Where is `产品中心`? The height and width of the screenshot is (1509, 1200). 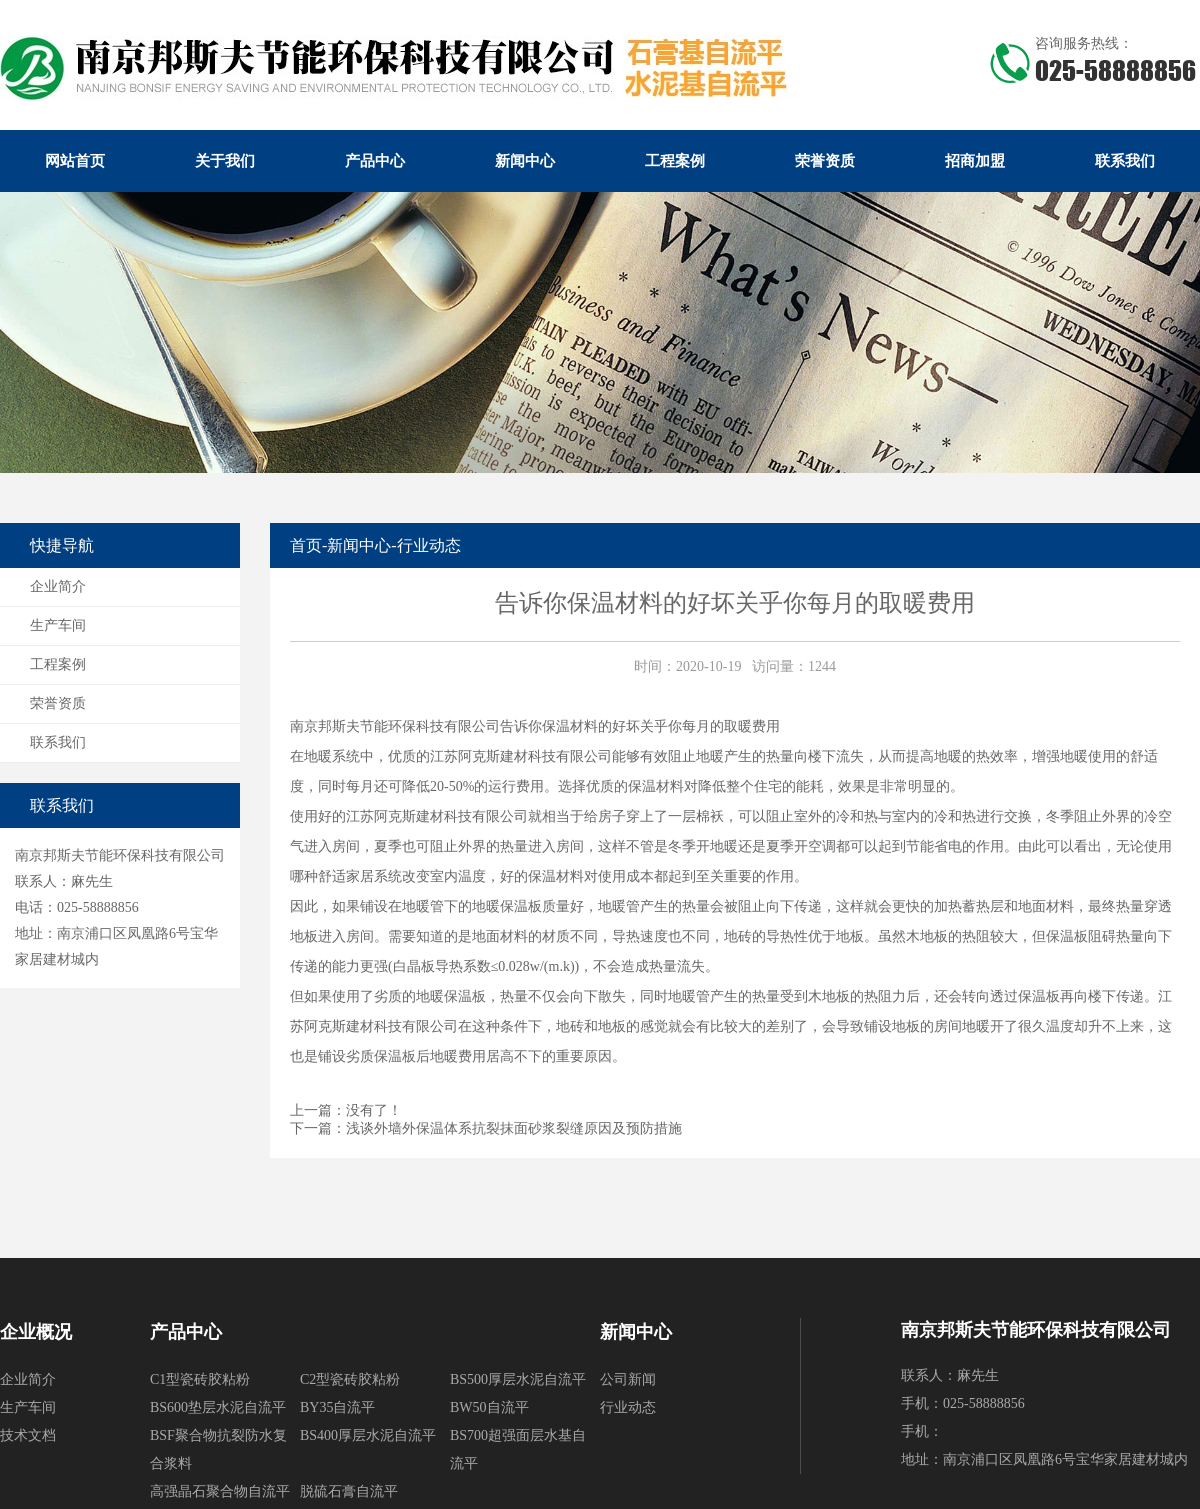 产品中心 is located at coordinates (375, 161).